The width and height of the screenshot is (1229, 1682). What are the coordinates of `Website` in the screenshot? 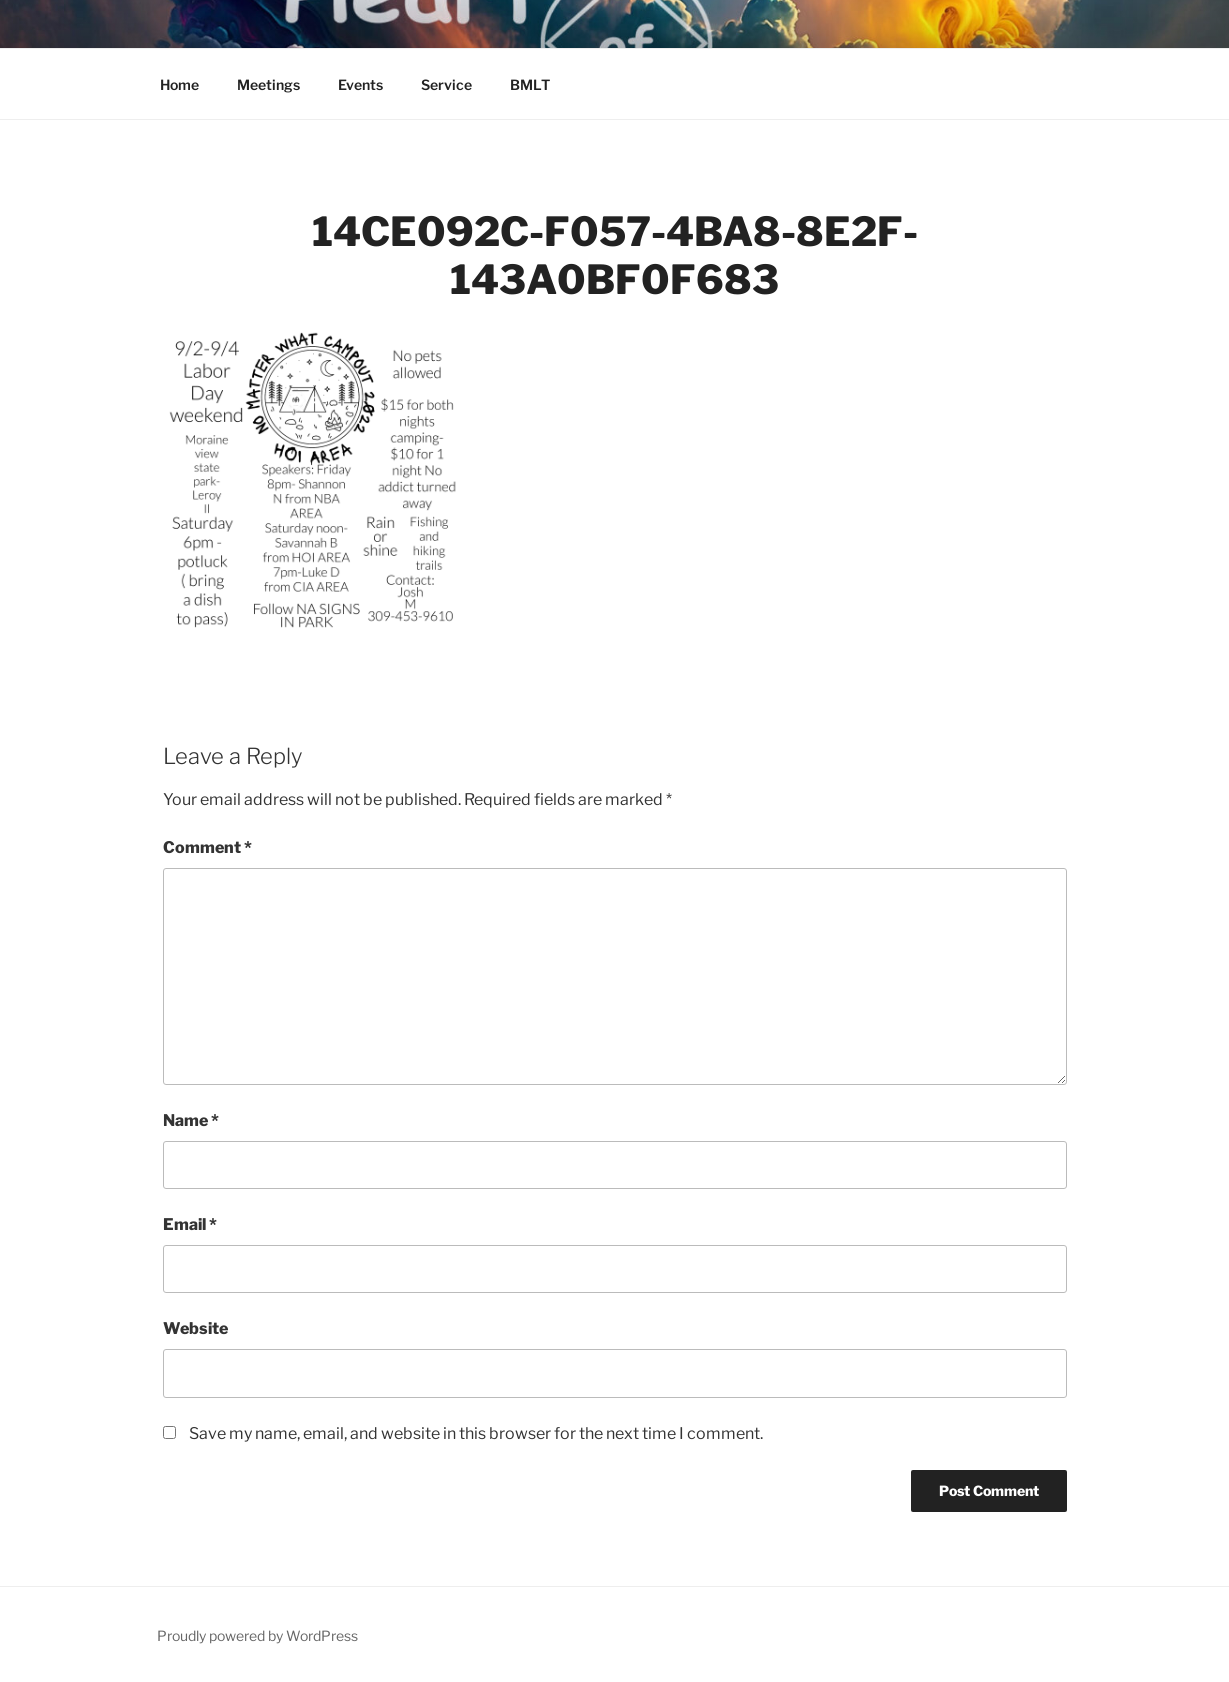 It's located at (195, 1328).